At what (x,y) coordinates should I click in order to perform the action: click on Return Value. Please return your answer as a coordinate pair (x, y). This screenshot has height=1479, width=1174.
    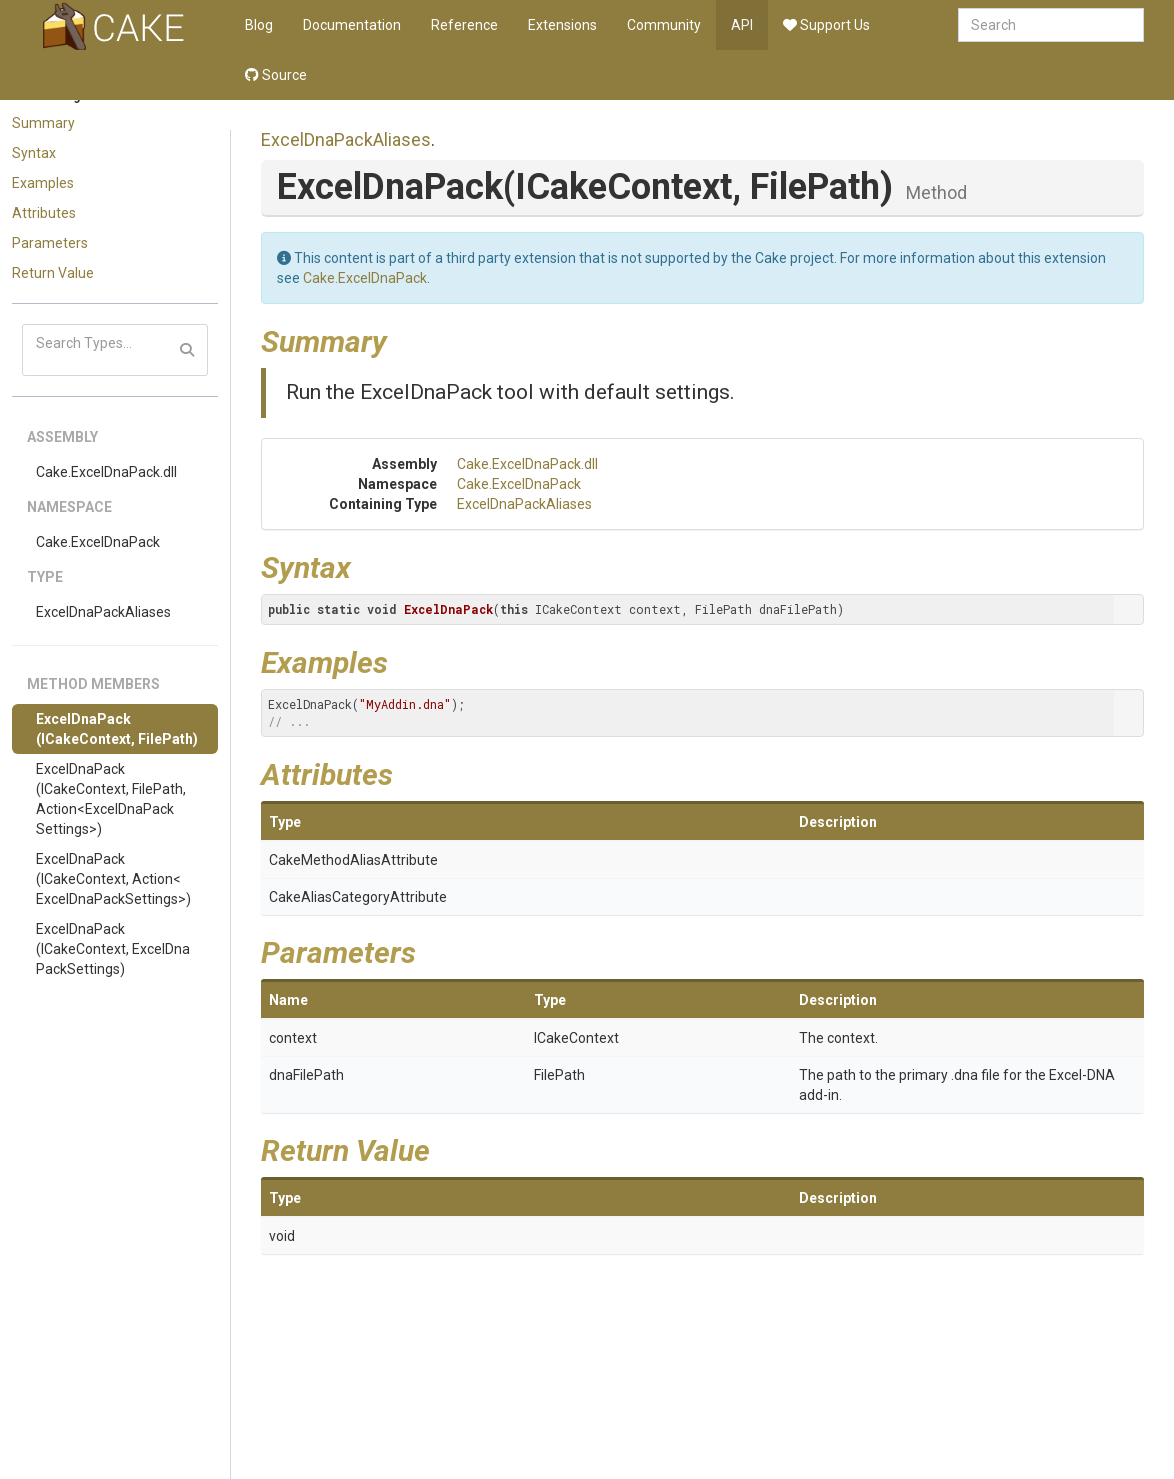
    Looking at the image, I should click on (53, 273).